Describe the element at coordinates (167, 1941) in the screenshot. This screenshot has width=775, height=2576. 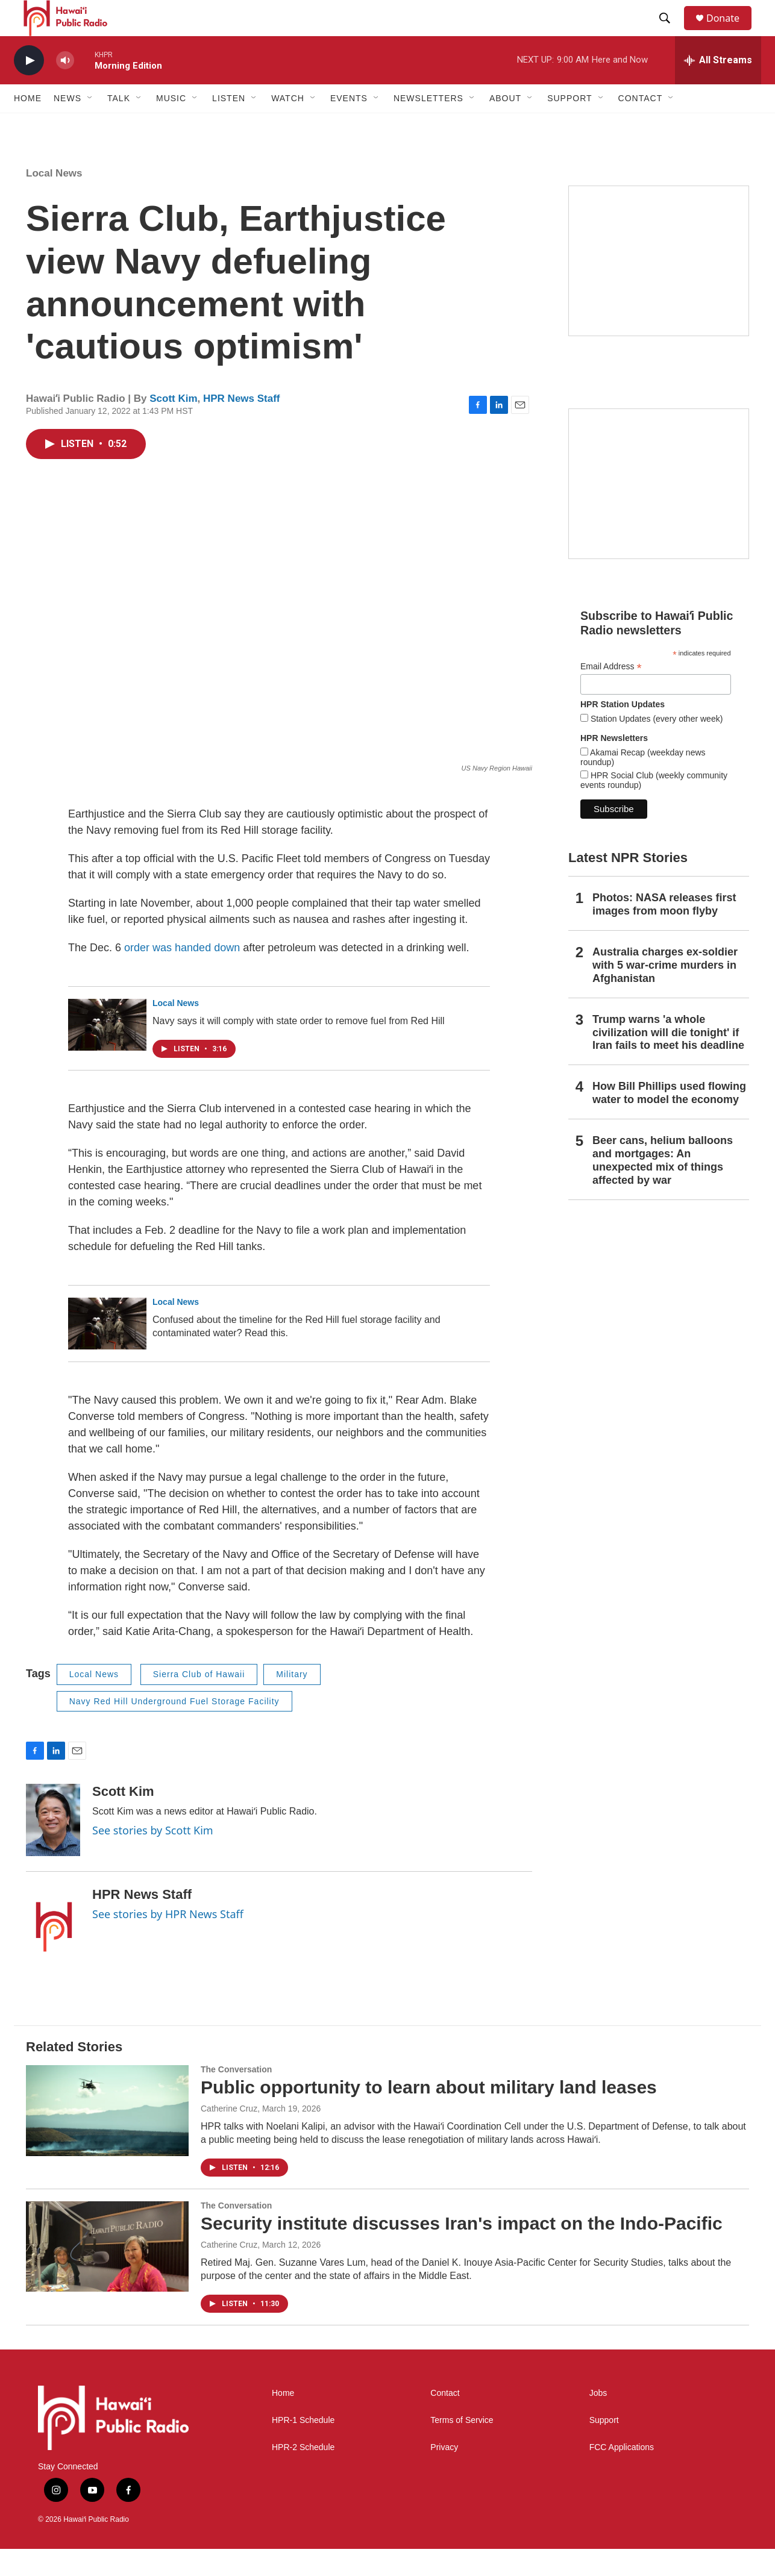
I see `See stories by HPR News Staff` at that location.